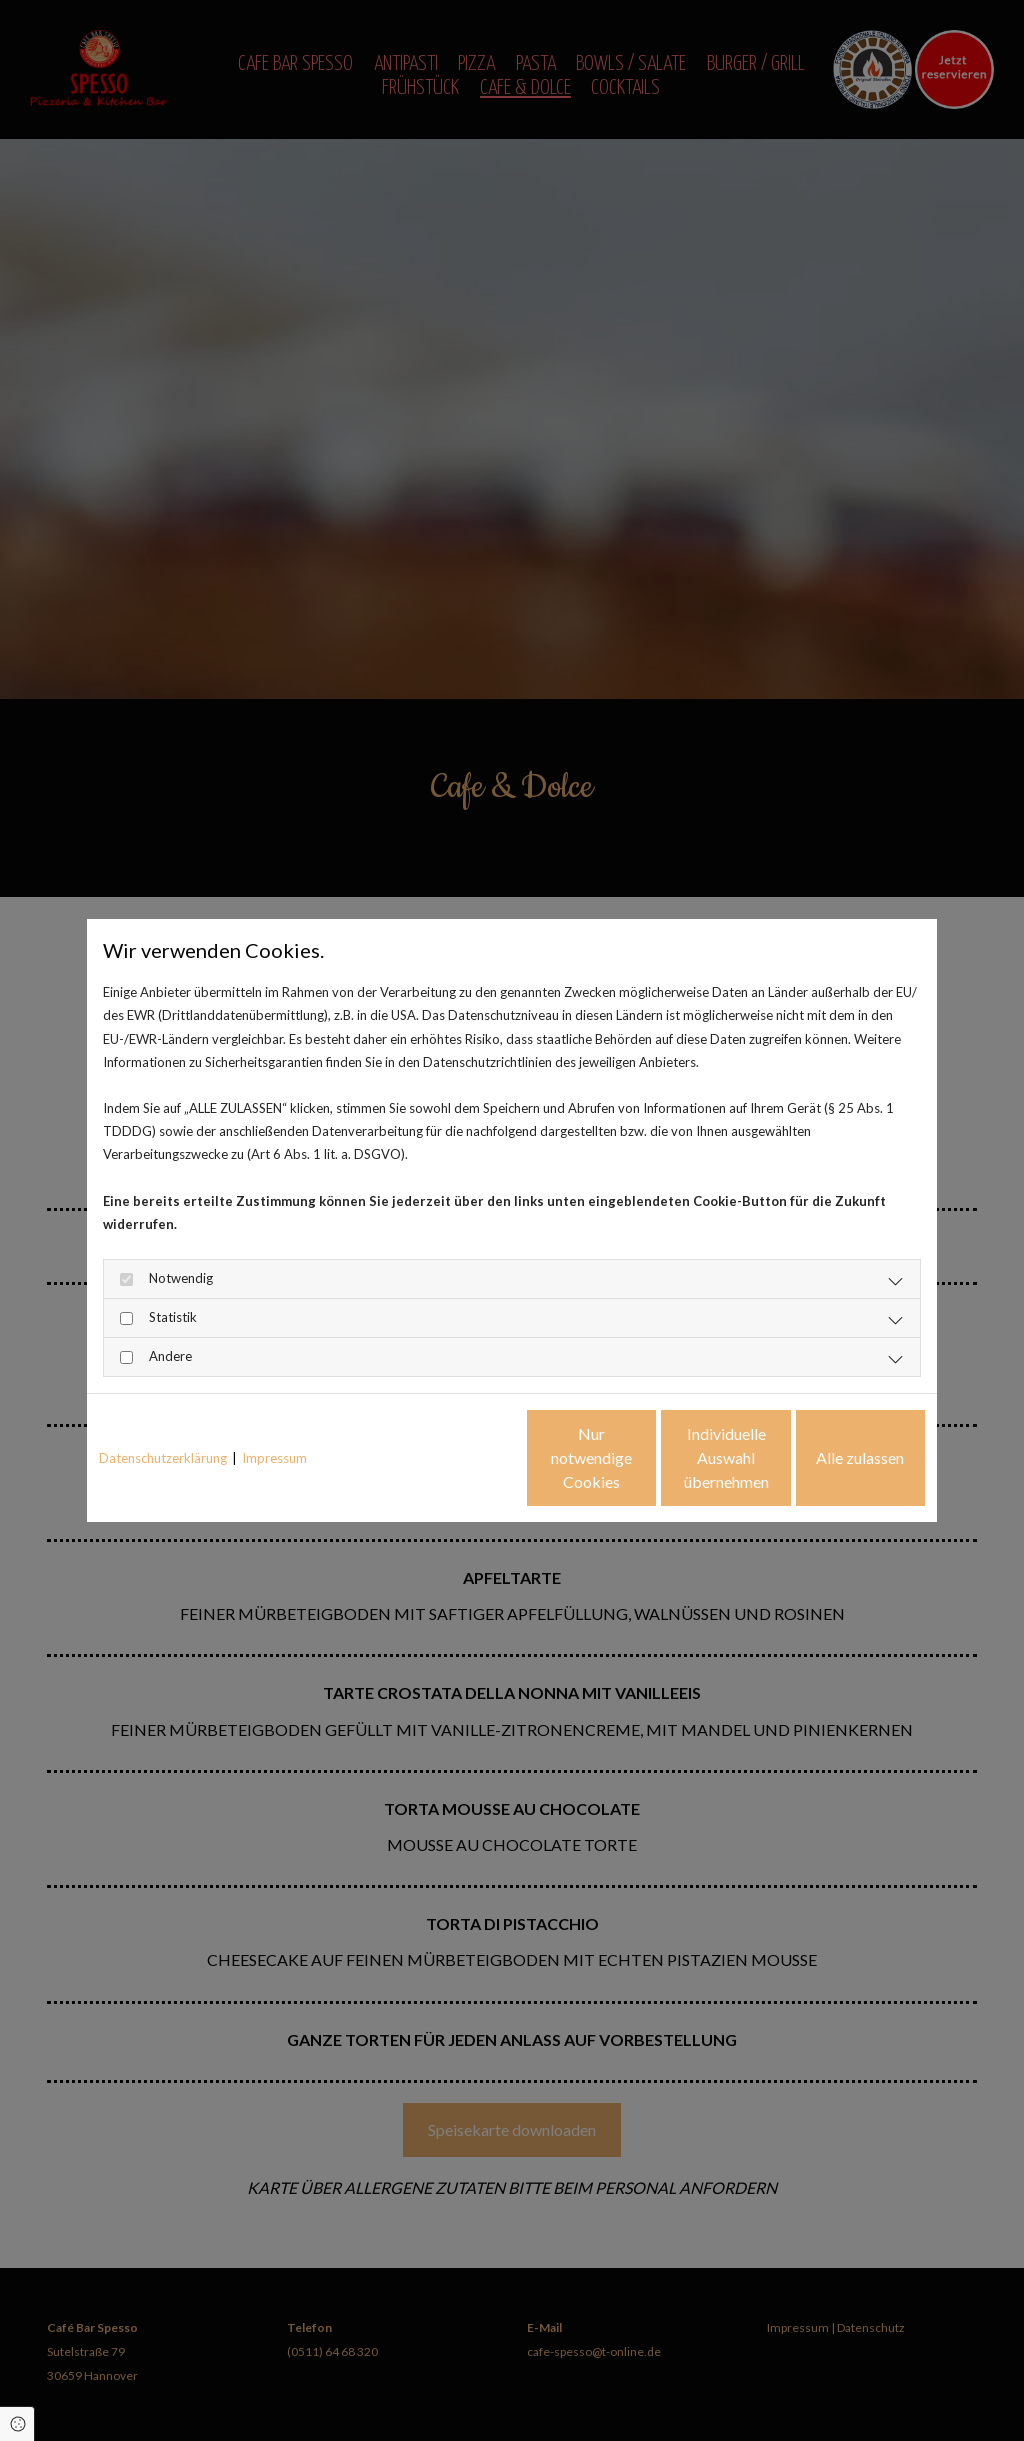 The height and width of the screenshot is (2441, 1024). Describe the element at coordinates (452, 1457) in the screenshot. I see `Nur notwendige Cookies` at that location.